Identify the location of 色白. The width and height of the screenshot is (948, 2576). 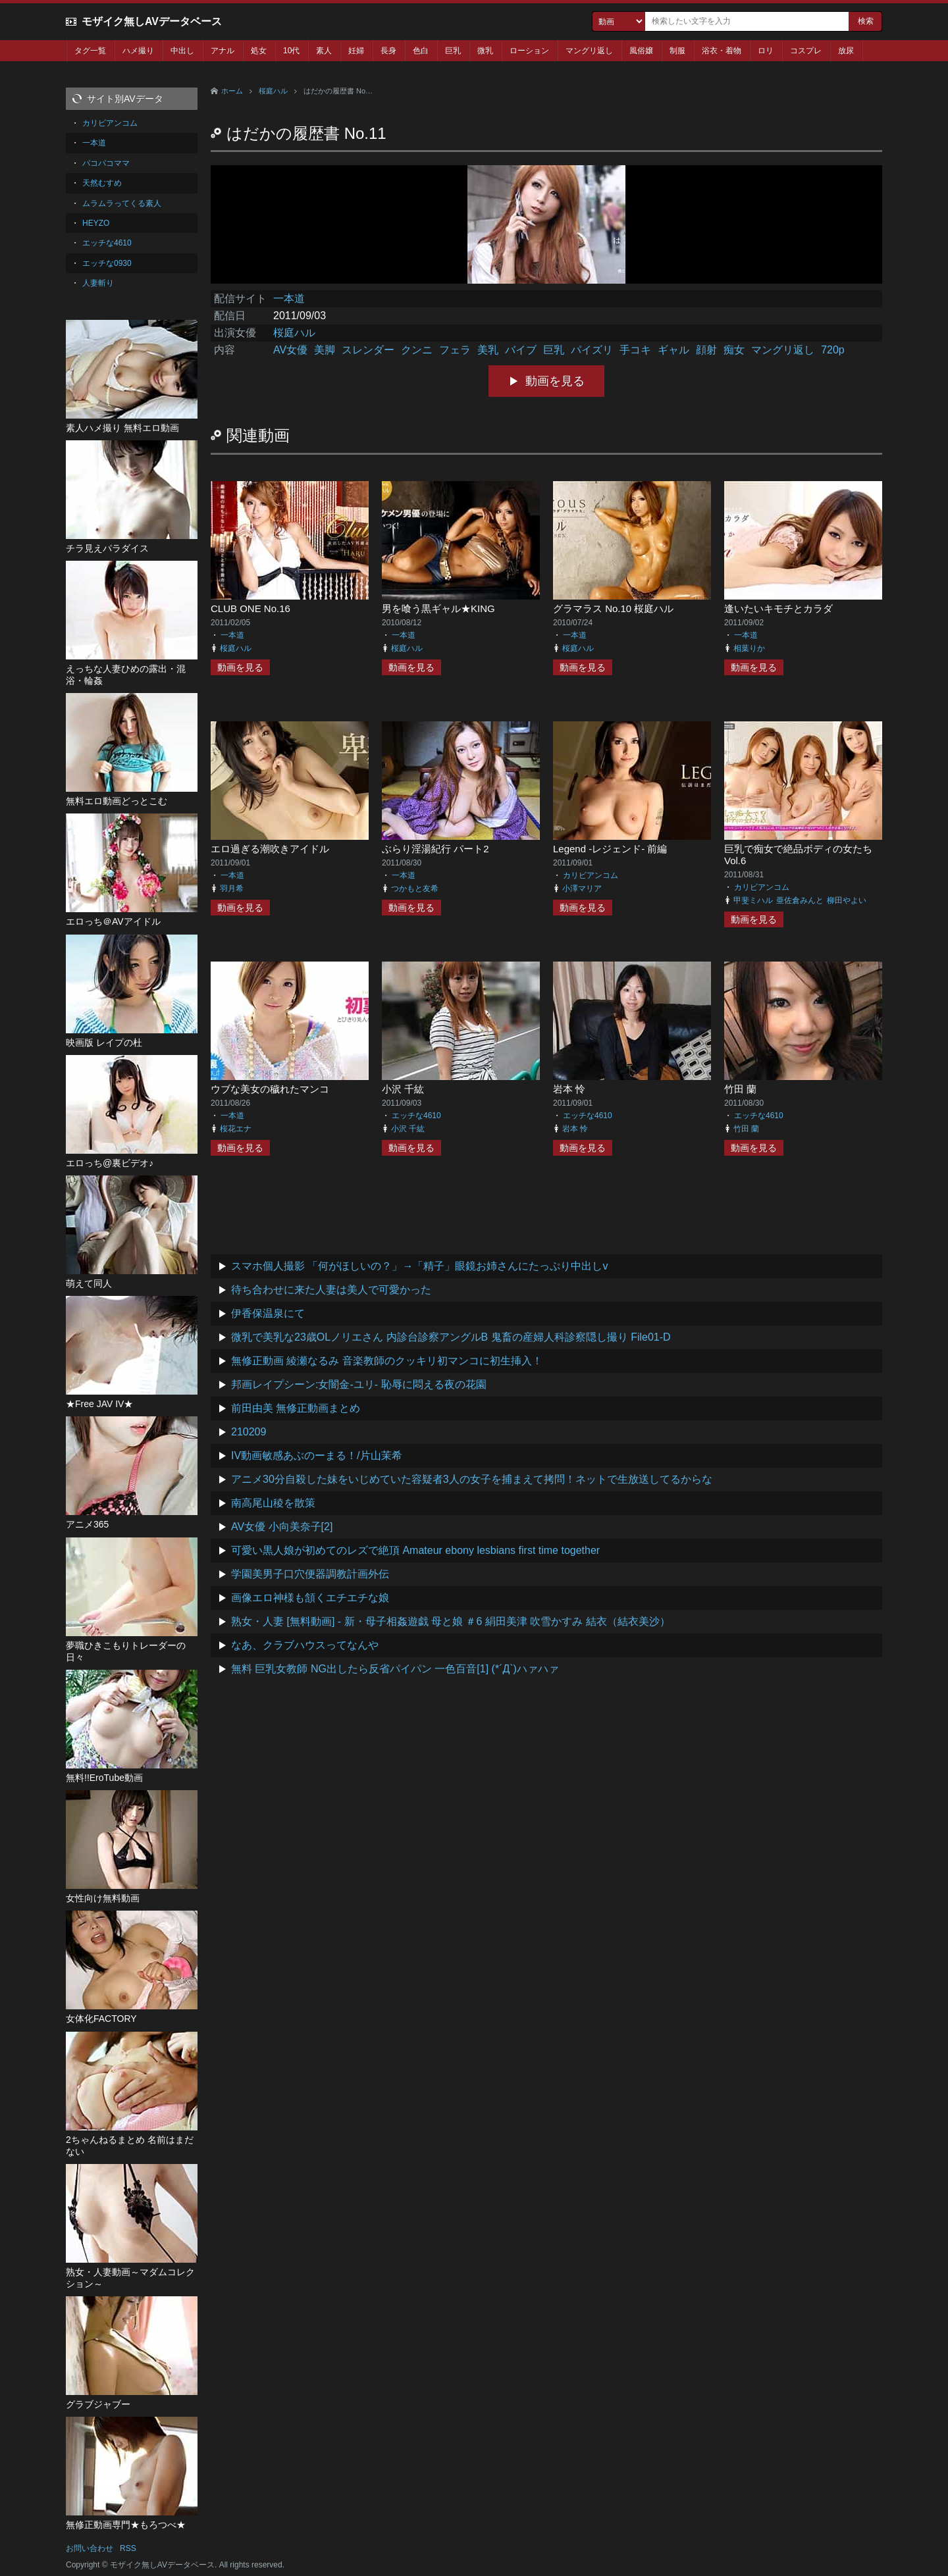
(421, 50).